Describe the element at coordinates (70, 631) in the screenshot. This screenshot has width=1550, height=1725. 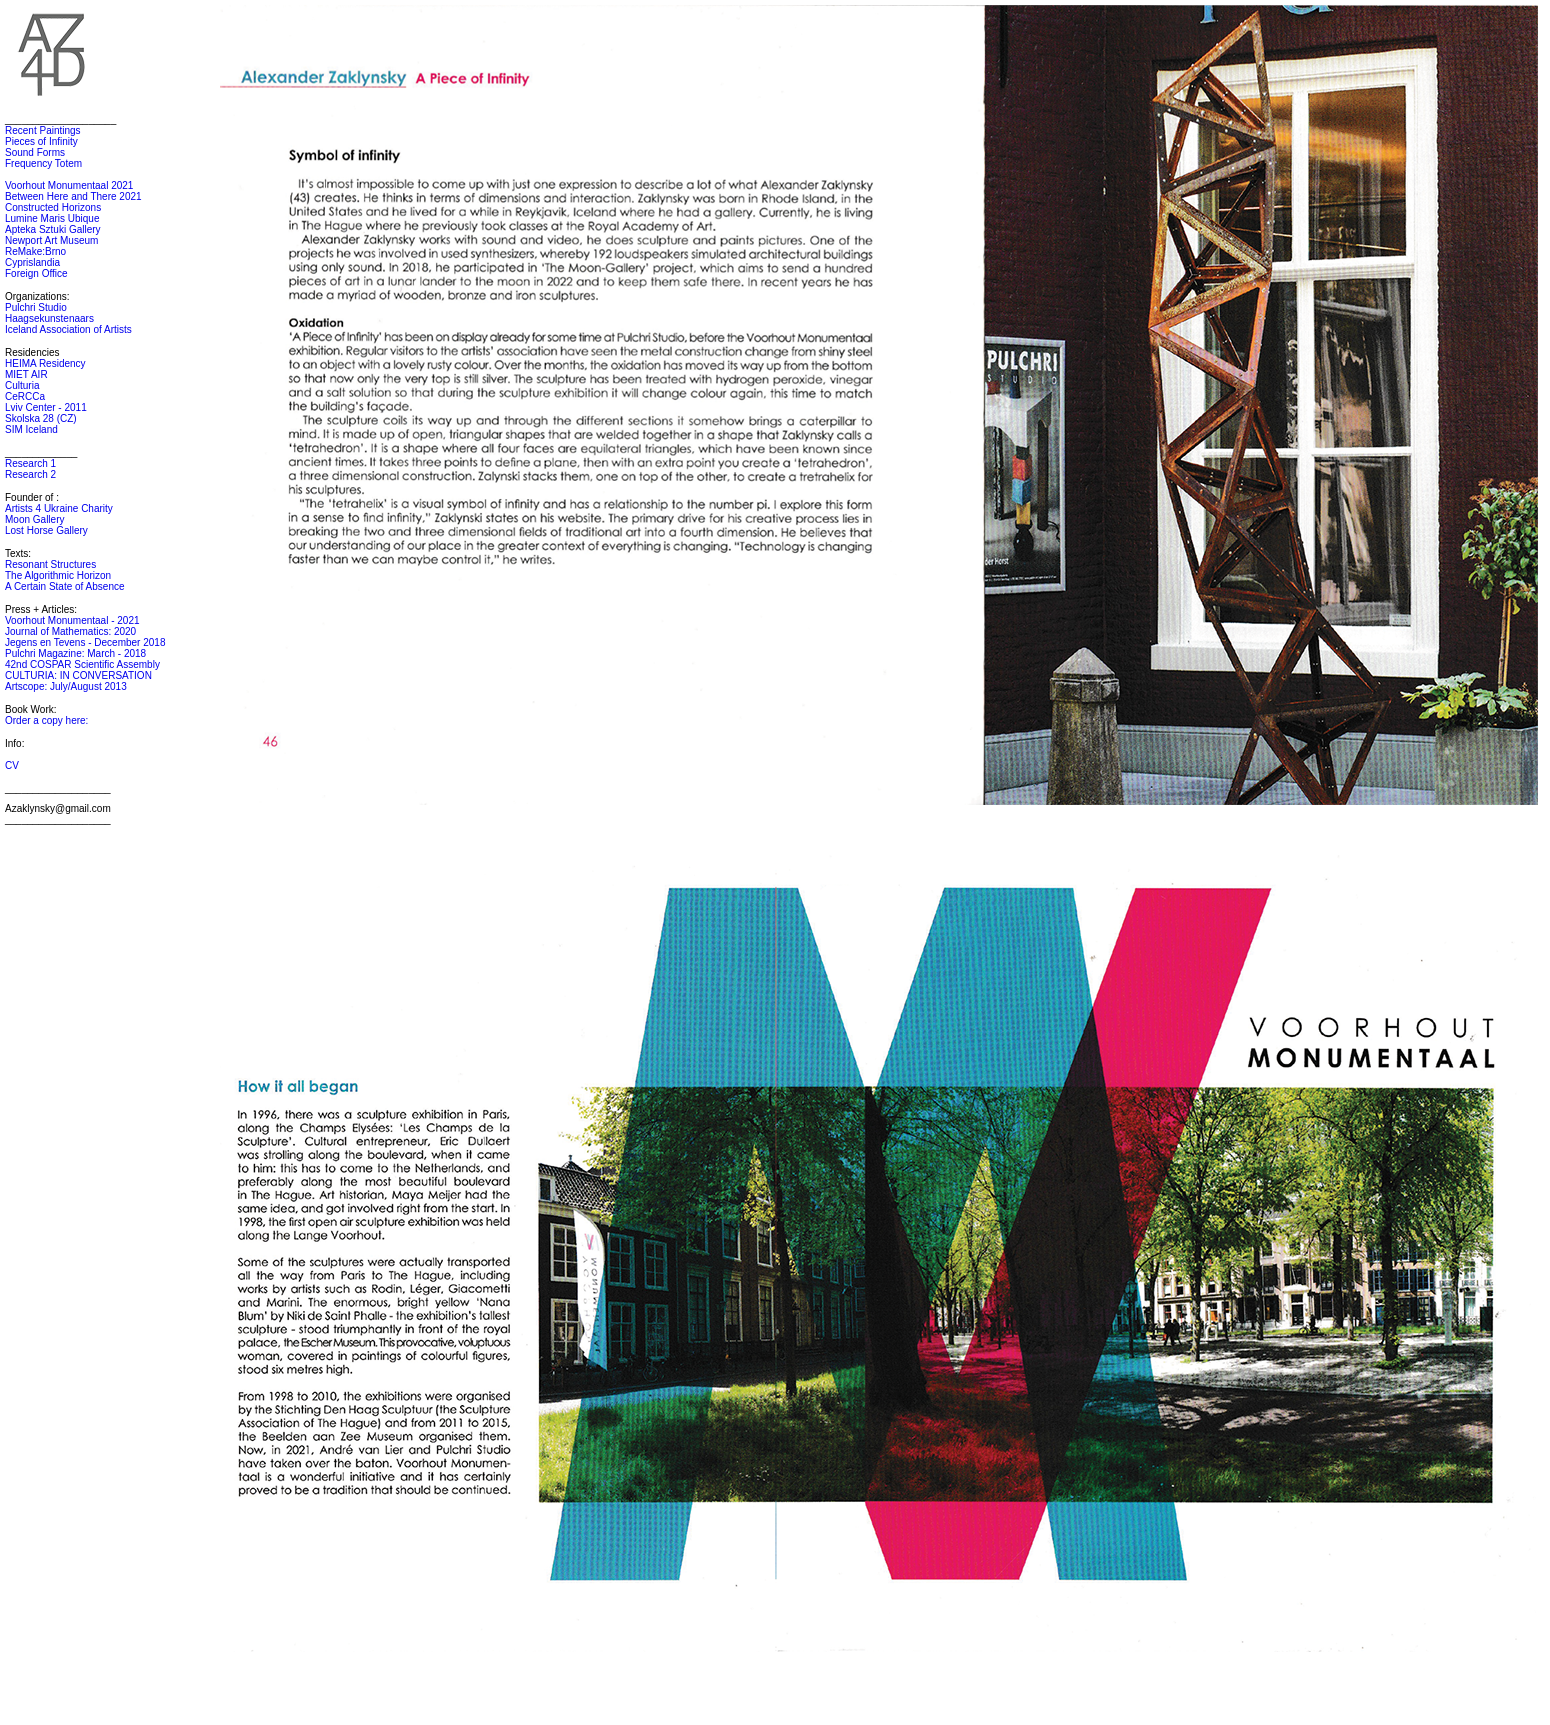
I see `Journal of Mathematics: 2020` at that location.